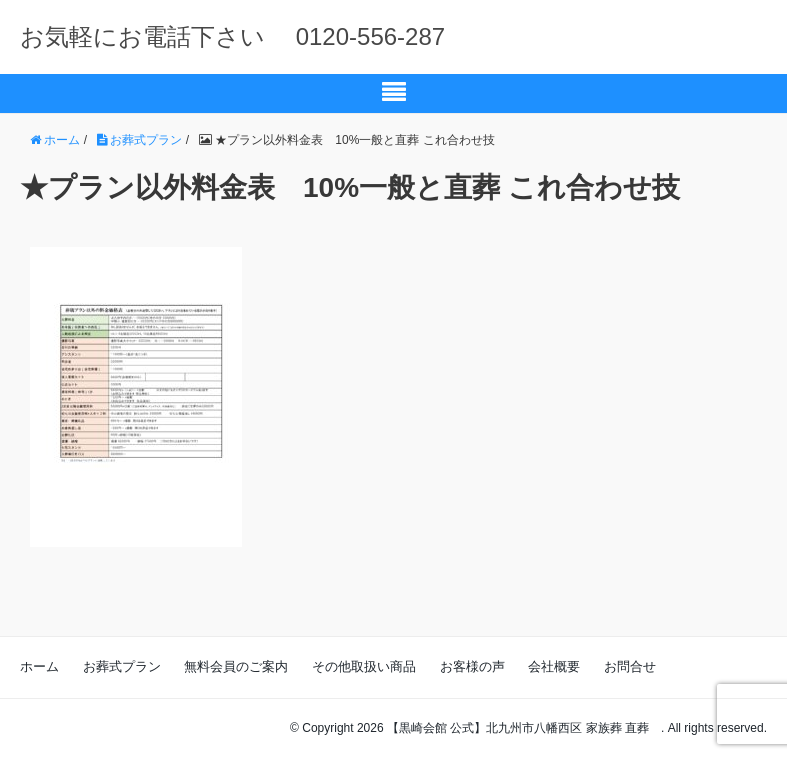  What do you see at coordinates (236, 666) in the screenshot?
I see `無料会員のご案内` at bounding box center [236, 666].